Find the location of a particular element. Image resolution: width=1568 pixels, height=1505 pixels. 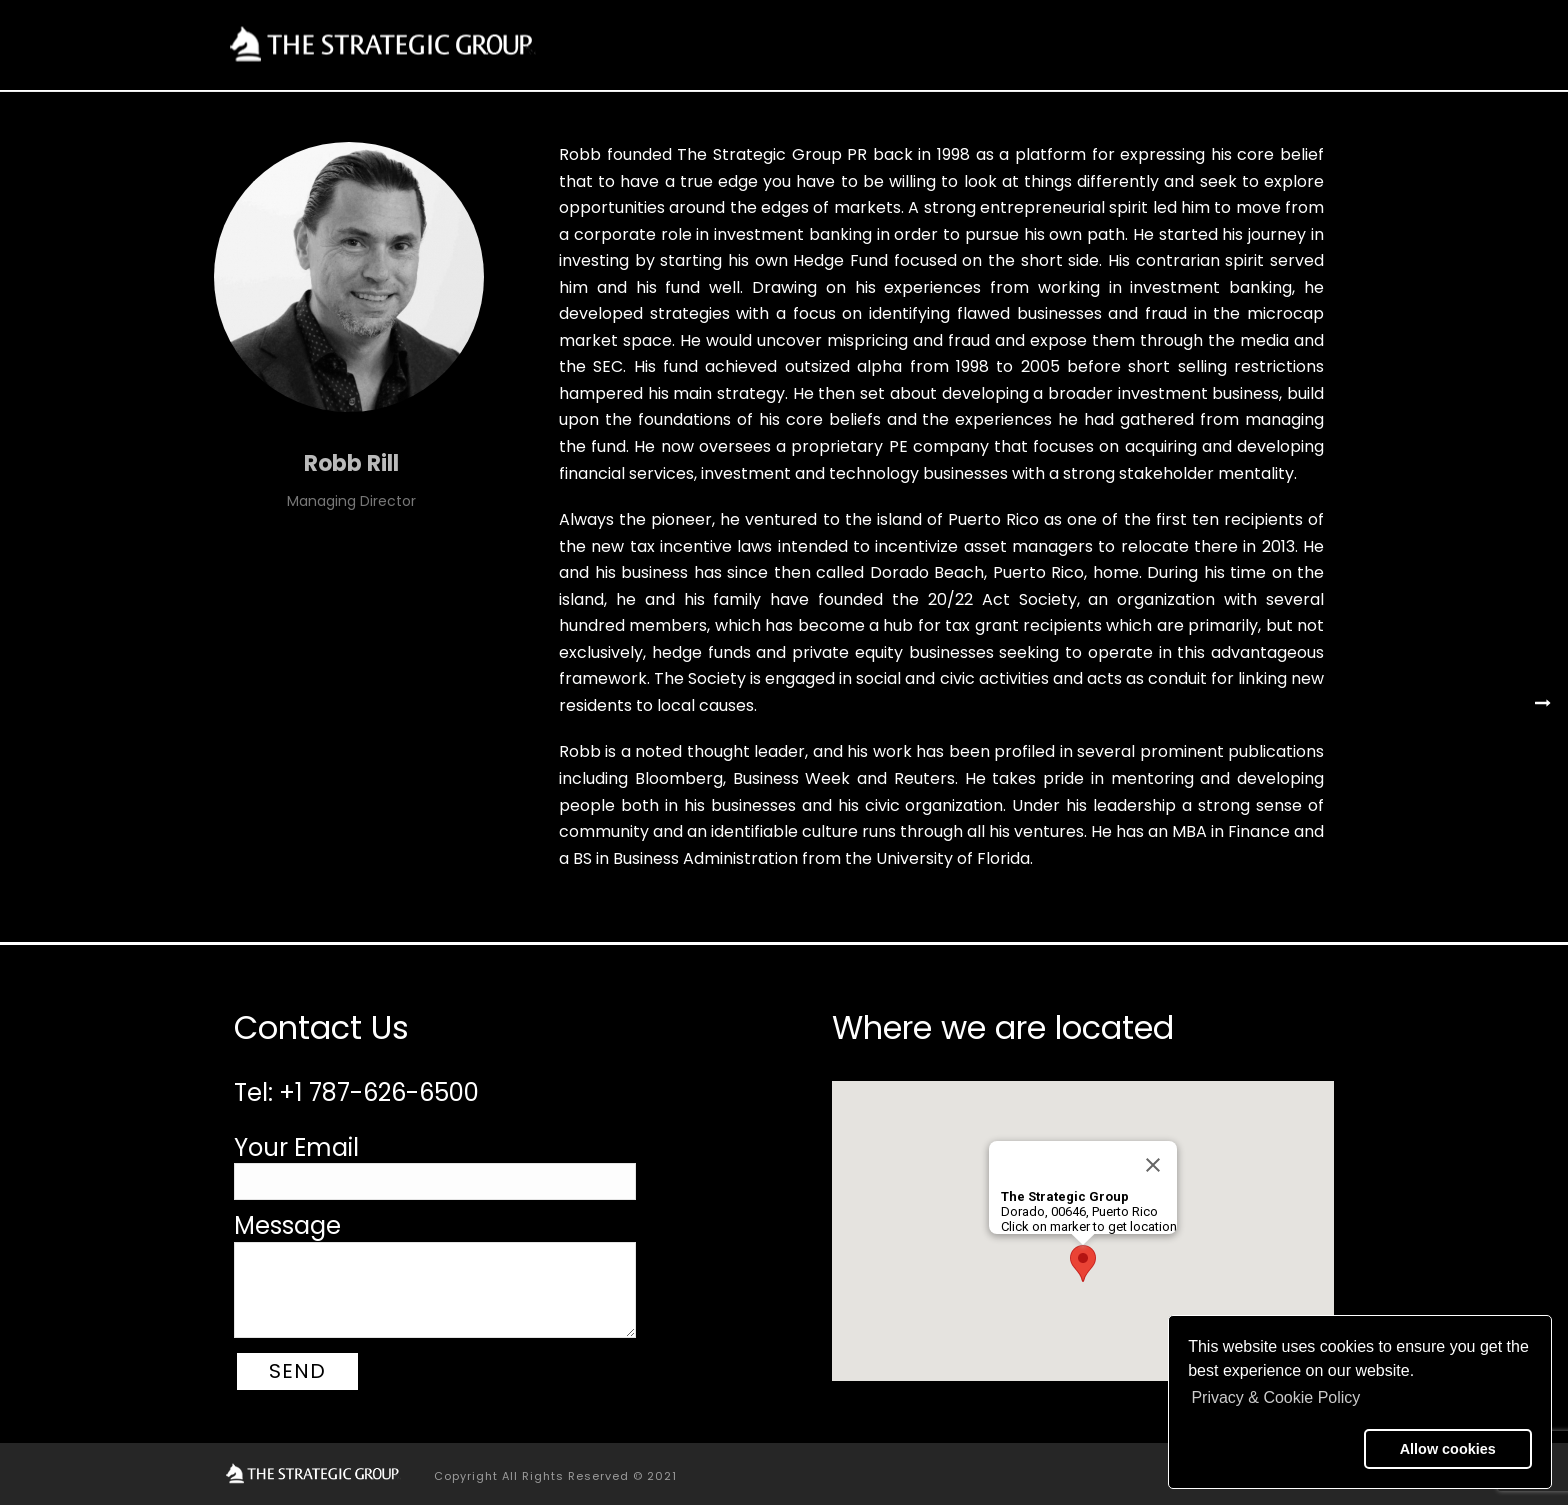

Allow cookies [button] is located at coordinates (1448, 1449).